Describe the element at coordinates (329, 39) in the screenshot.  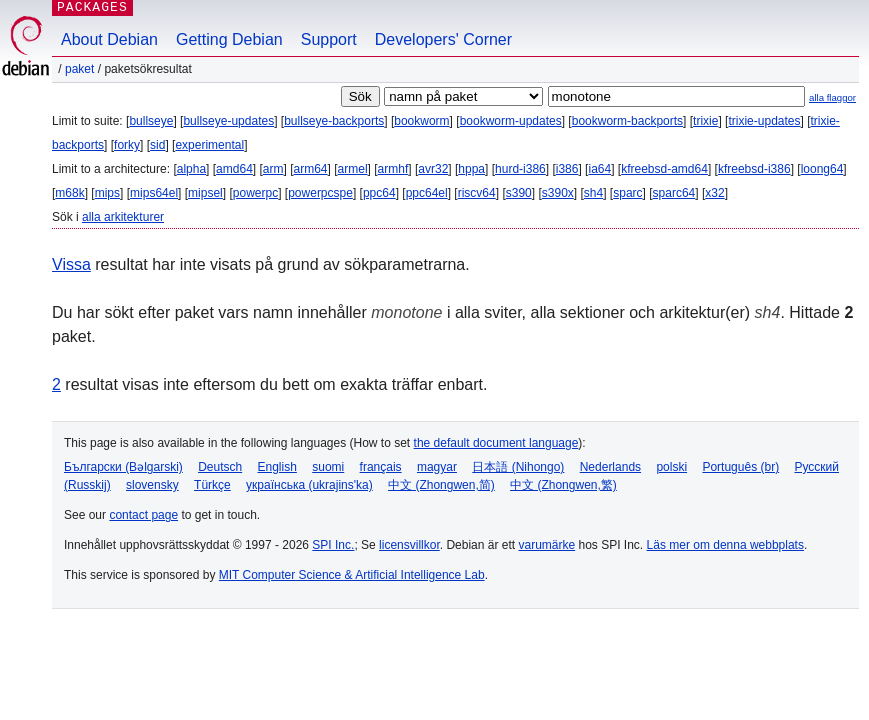
I see `Support` at that location.